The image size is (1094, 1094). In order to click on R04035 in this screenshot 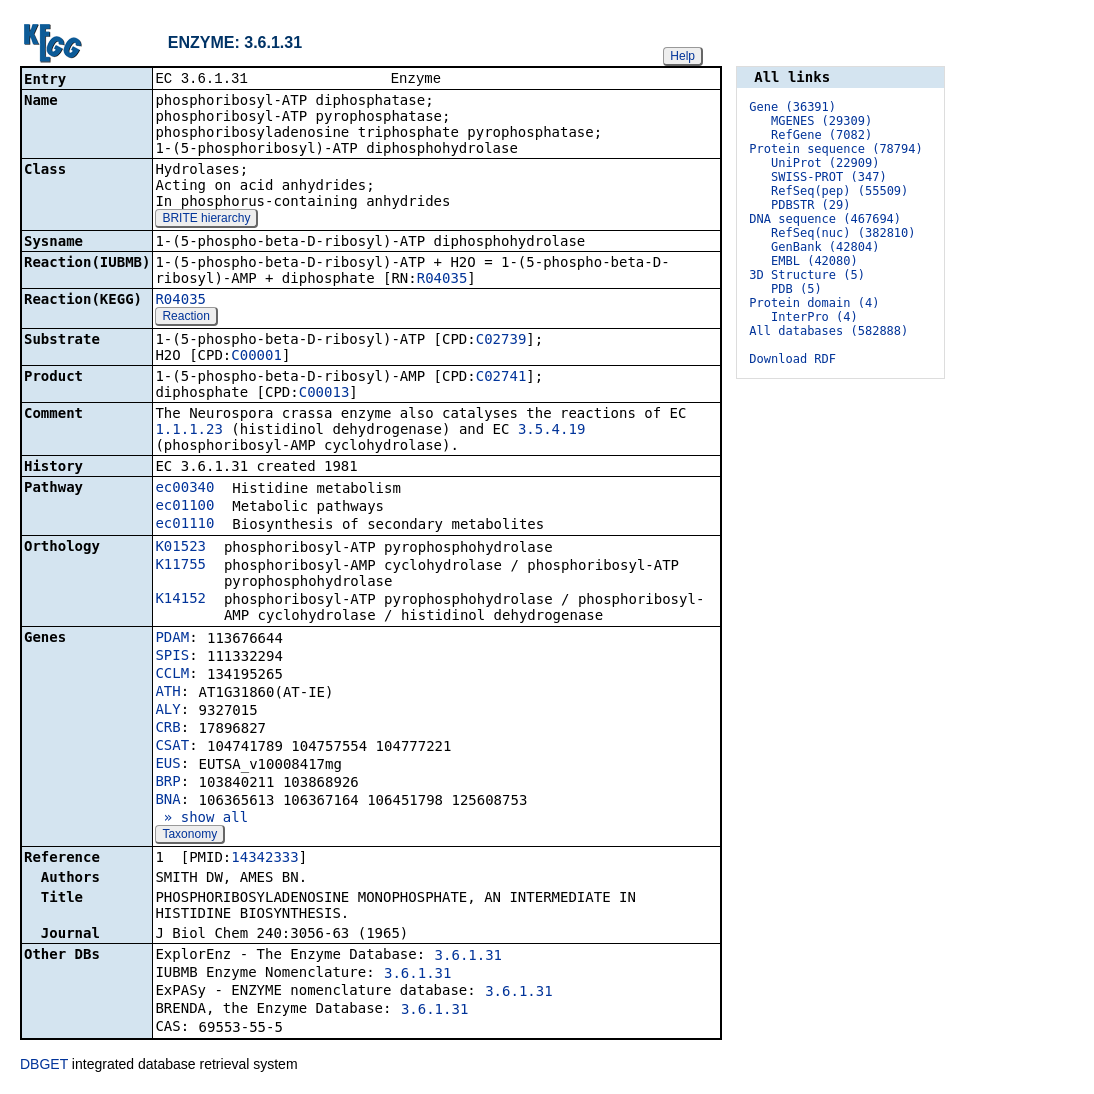, I will do `click(442, 280)`.